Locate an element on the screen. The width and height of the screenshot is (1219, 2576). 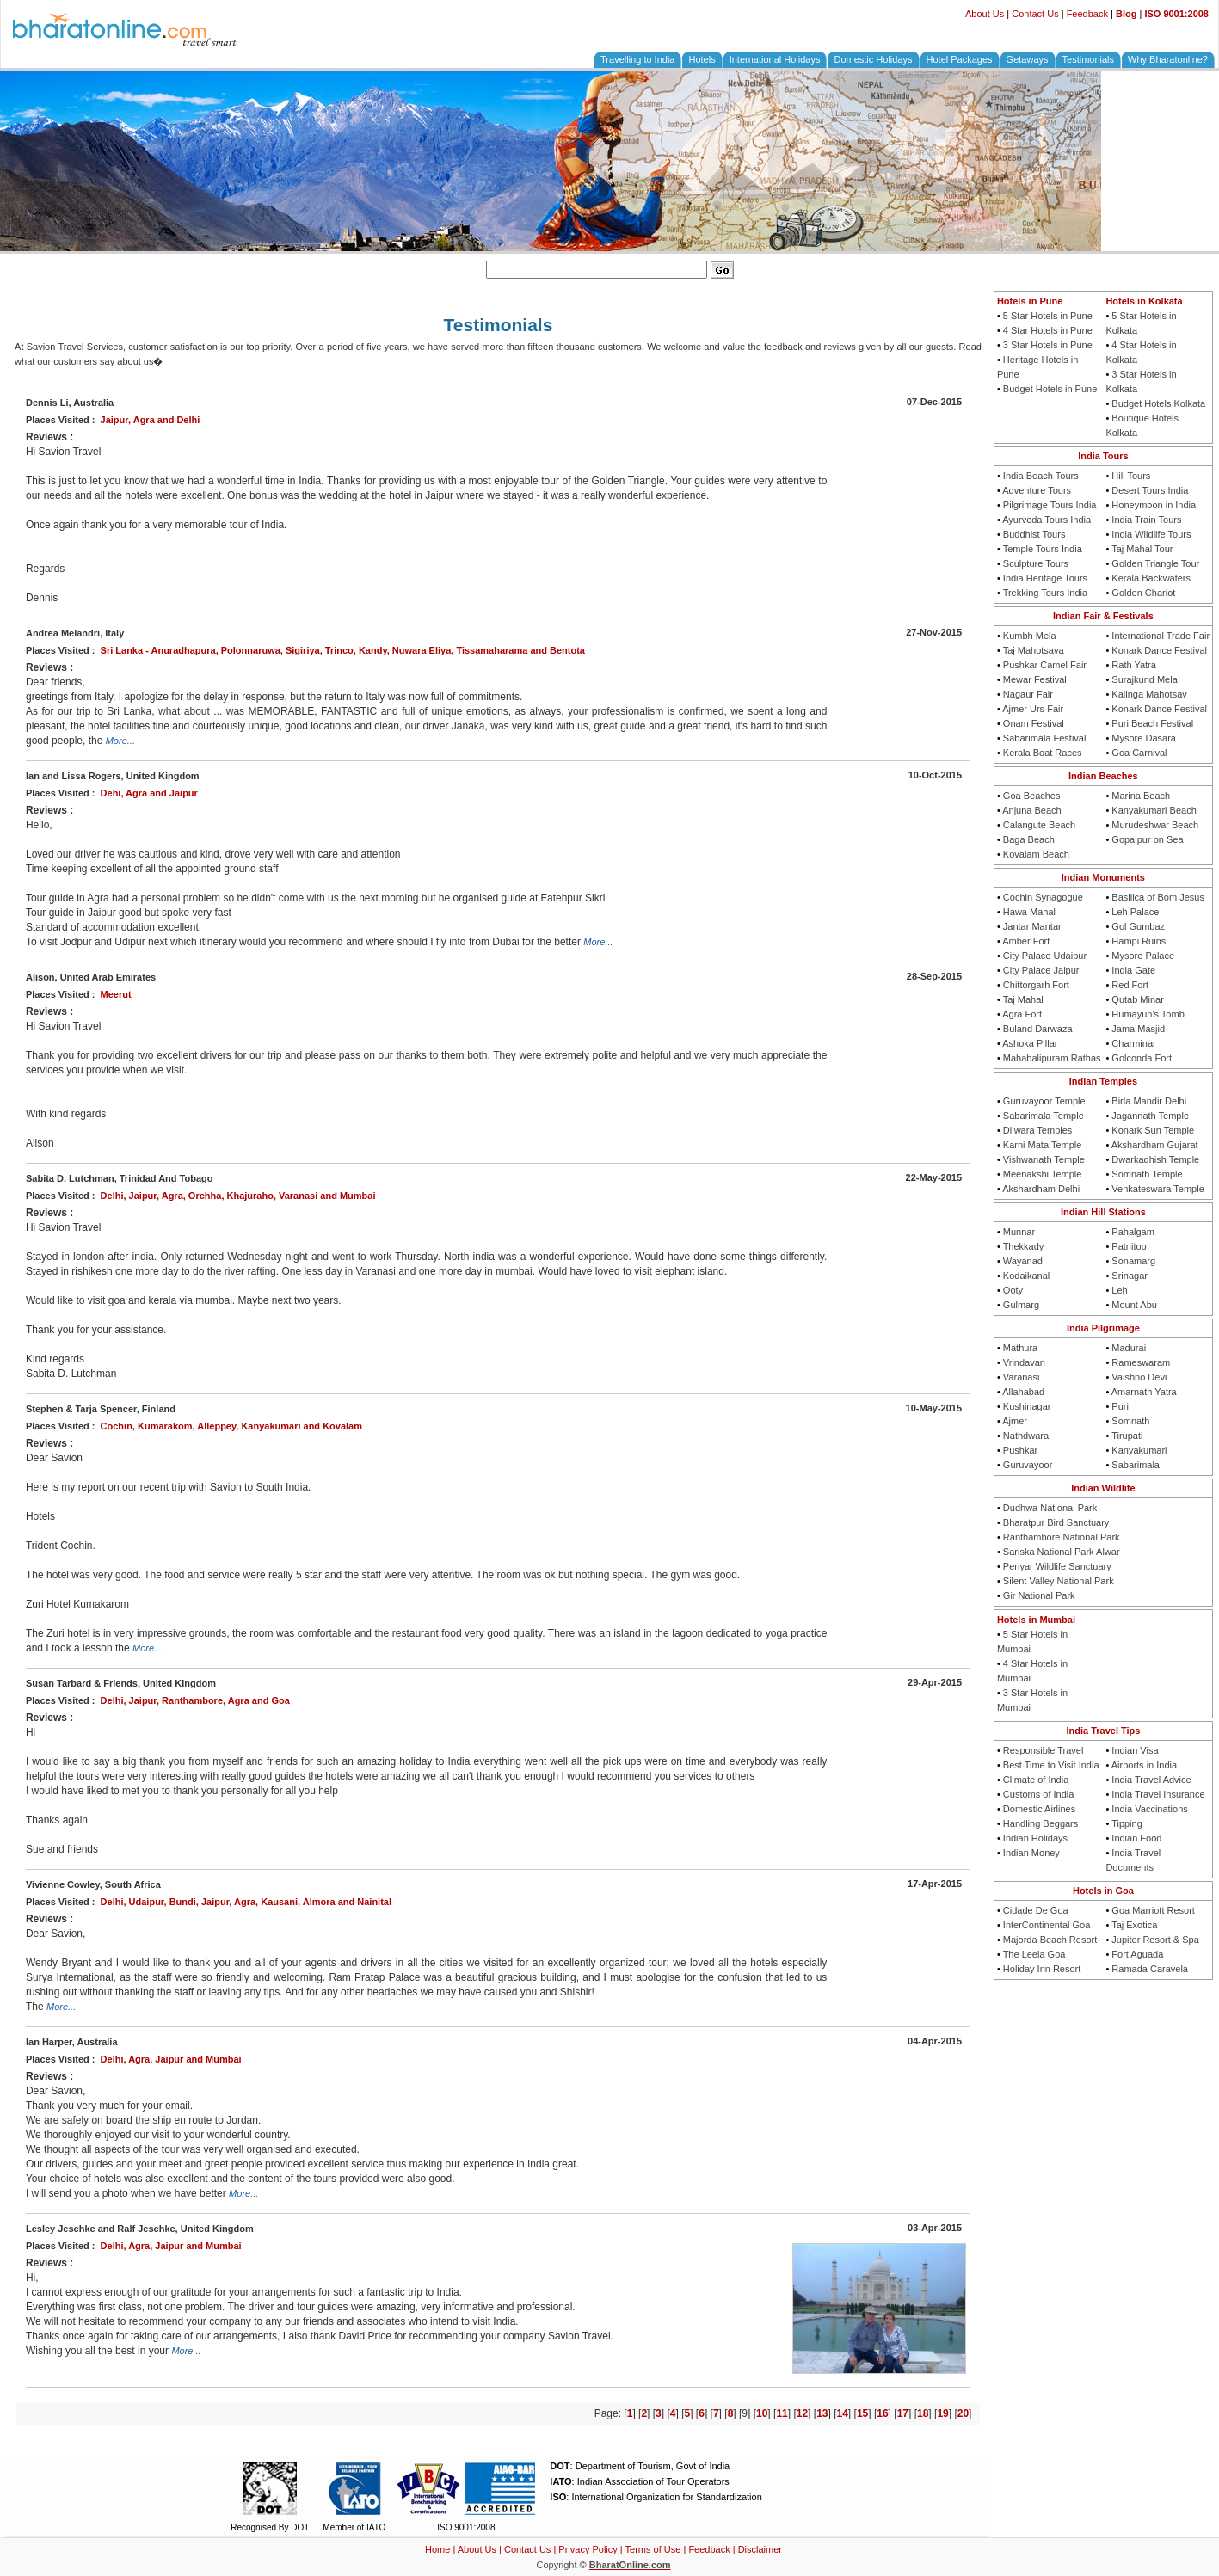
India Wildlife Tours is located at coordinates (1151, 534).